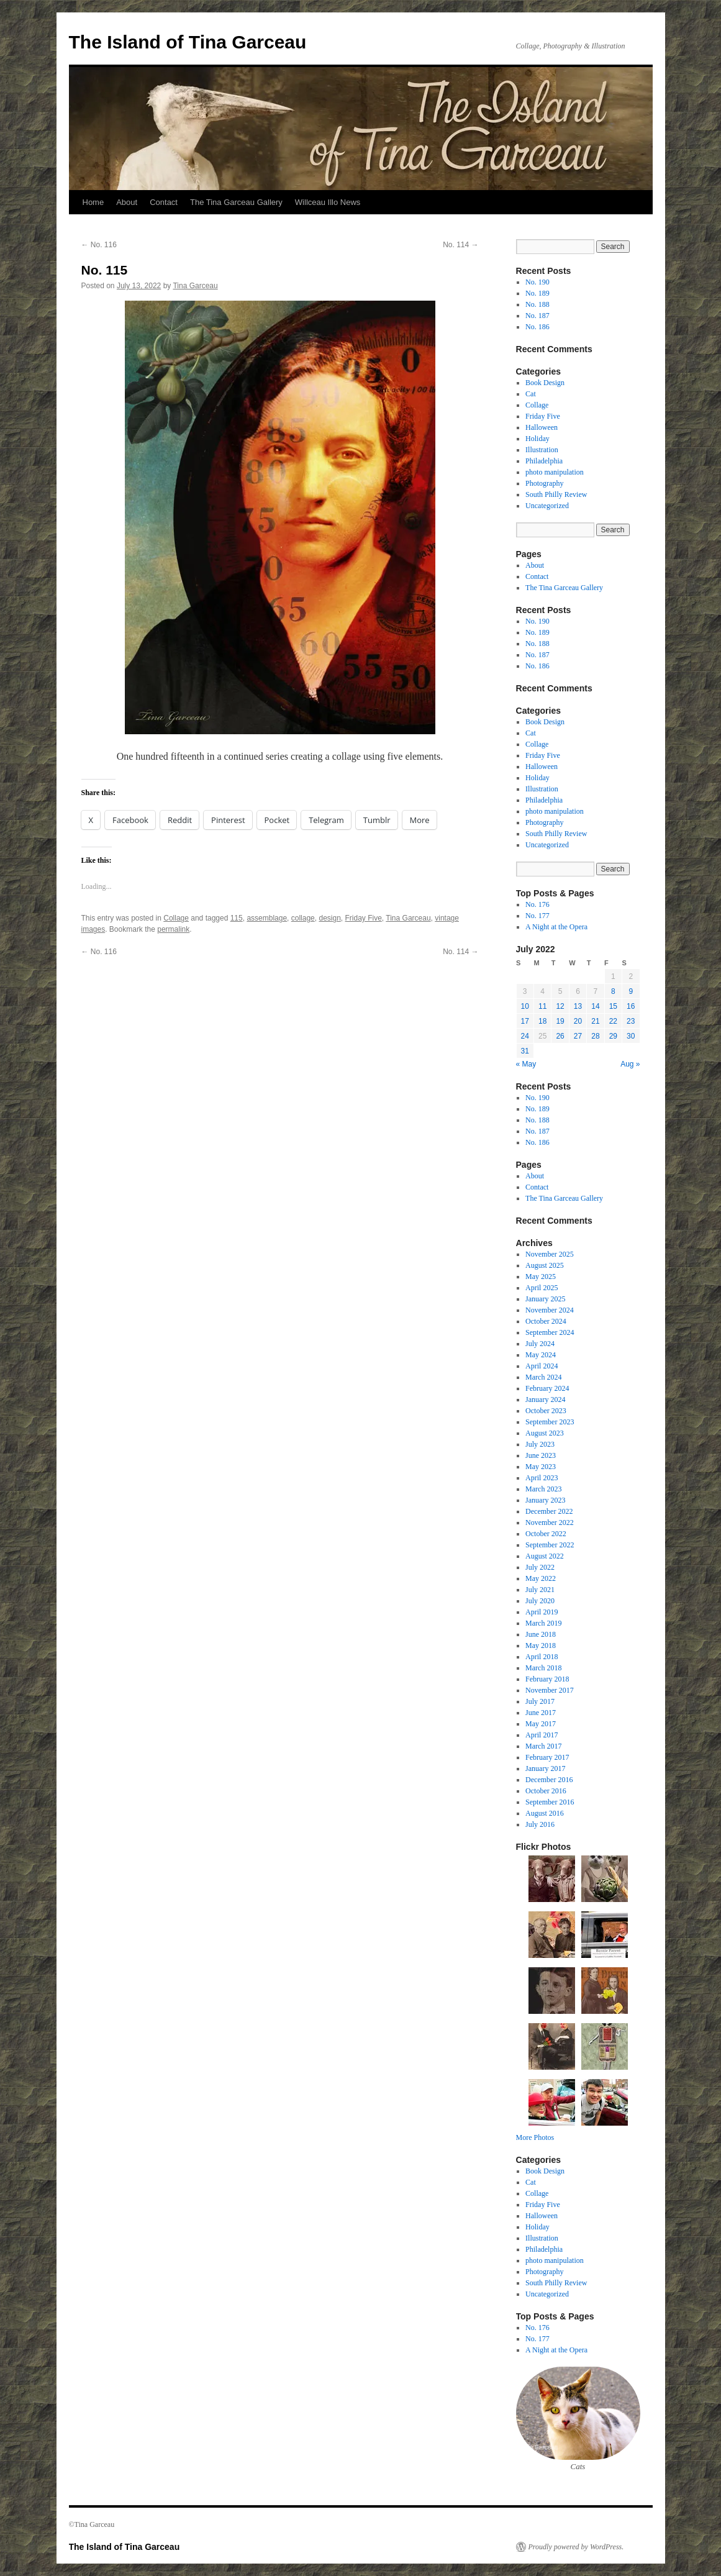 This screenshot has width=721, height=2576. Describe the element at coordinates (549, 1310) in the screenshot. I see `November 2024` at that location.